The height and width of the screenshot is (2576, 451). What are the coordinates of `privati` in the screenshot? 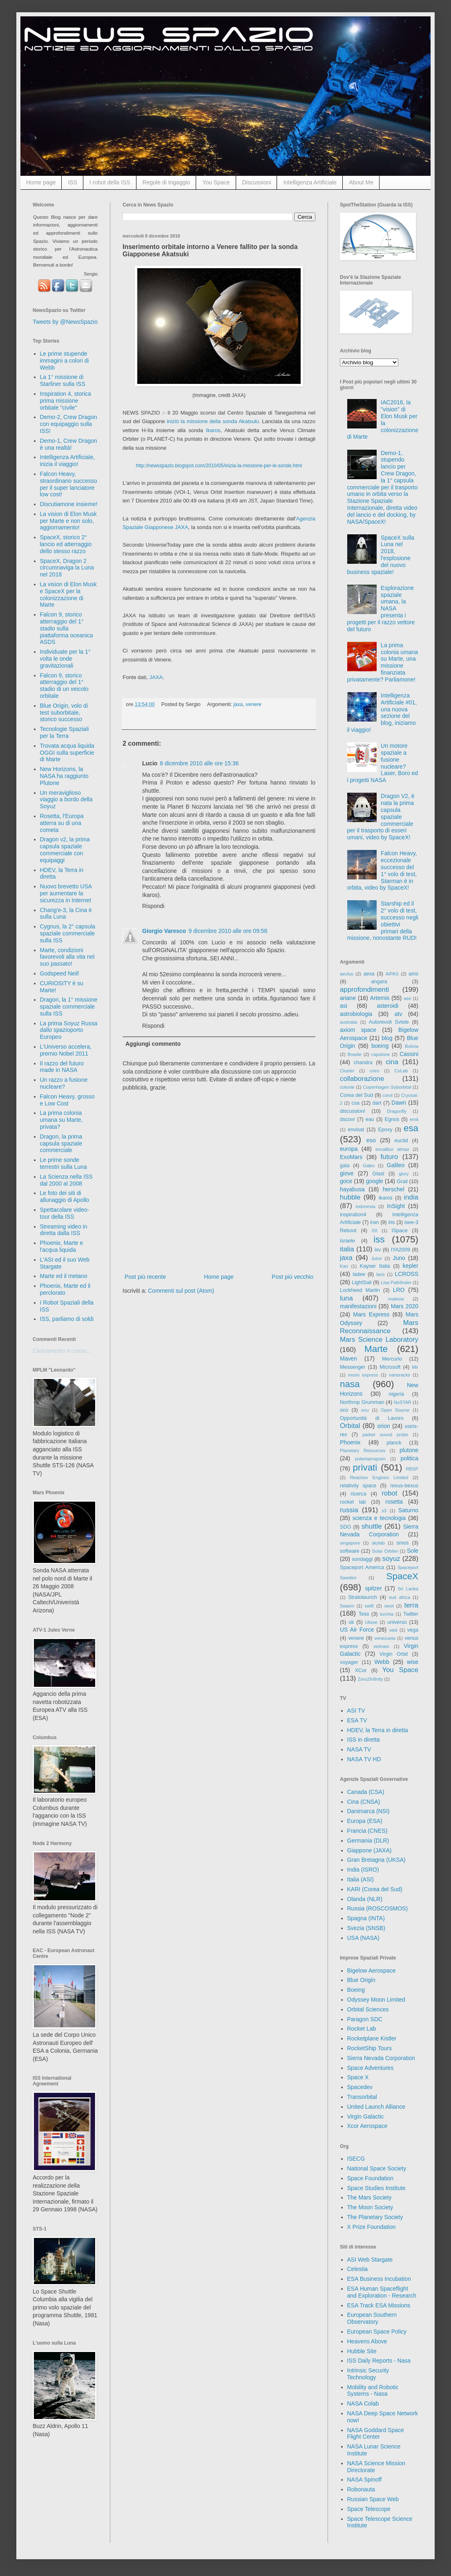 It's located at (365, 1467).